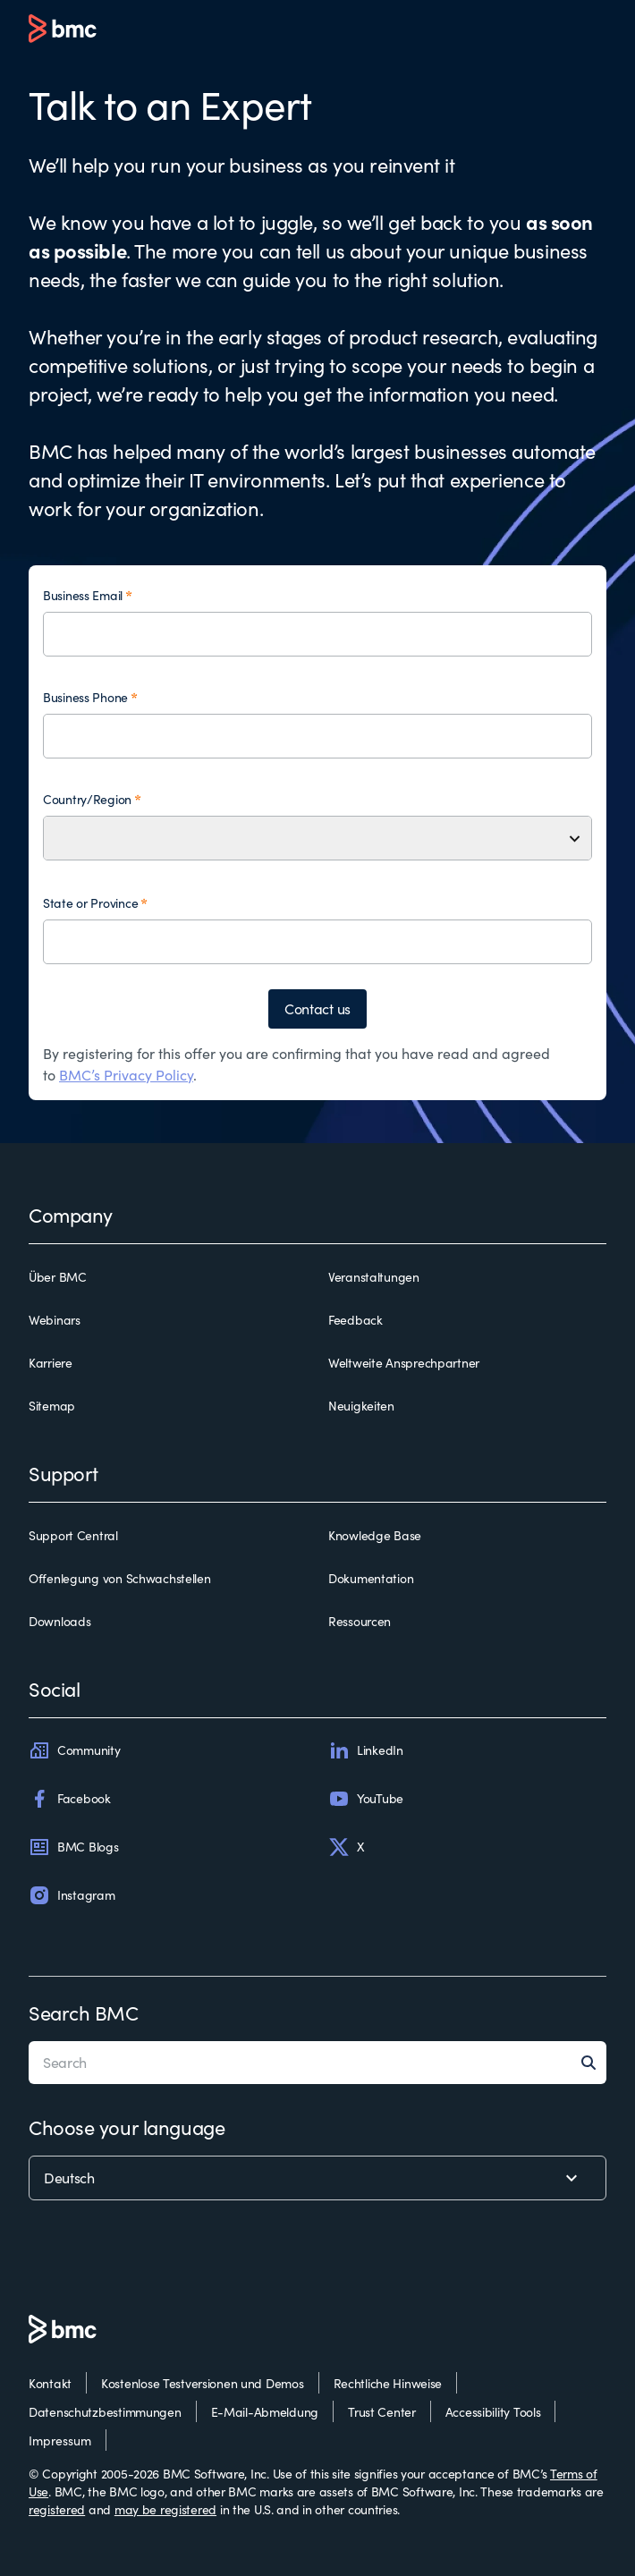 This screenshot has height=2576, width=635. Describe the element at coordinates (365, 1750) in the screenshot. I see `LinkedIn` at that location.